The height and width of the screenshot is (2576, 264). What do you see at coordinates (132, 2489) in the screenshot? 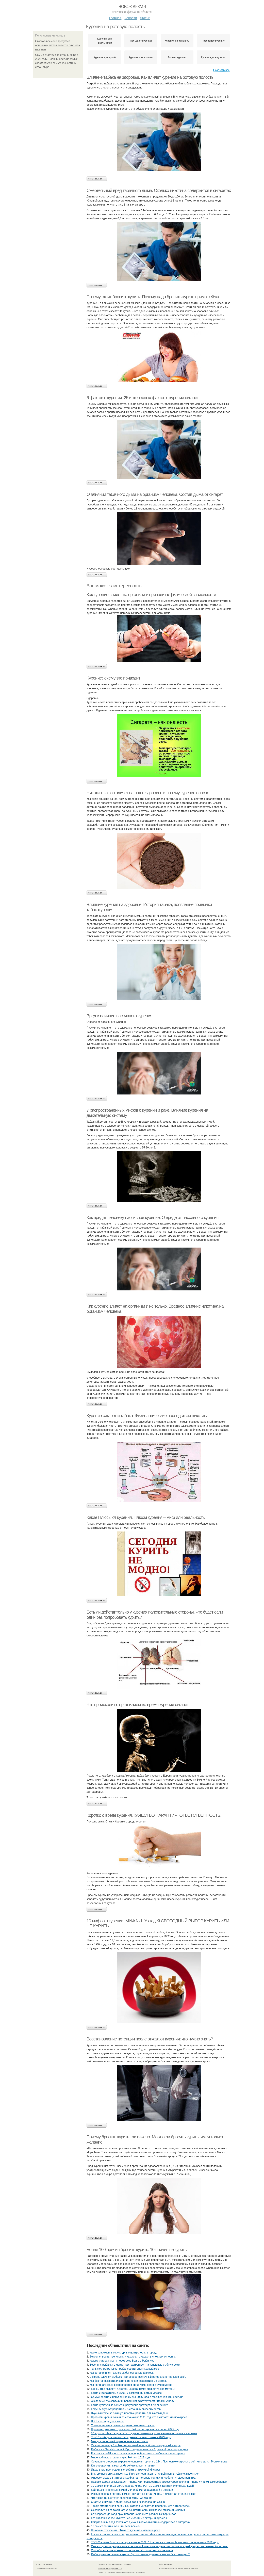
I see `Кайли Дженнер стала самой молодой миллиардершей в истории` at bounding box center [132, 2489].